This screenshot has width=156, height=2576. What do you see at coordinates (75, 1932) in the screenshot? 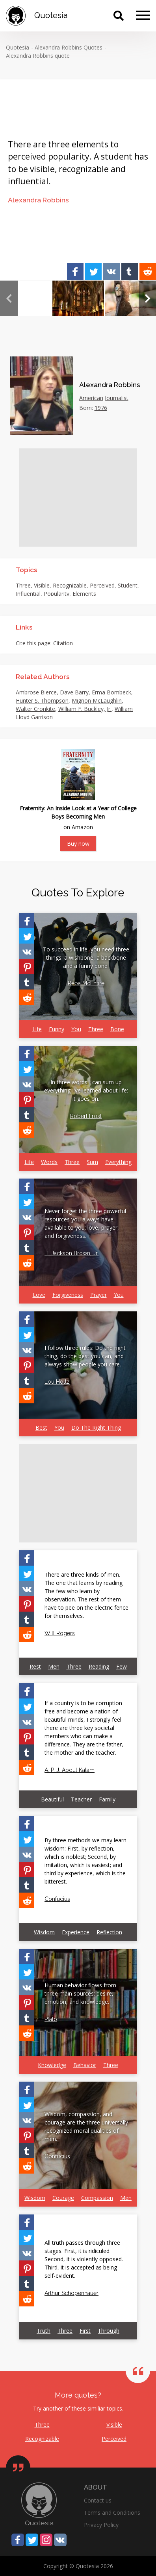
I see `Experience` at bounding box center [75, 1932].